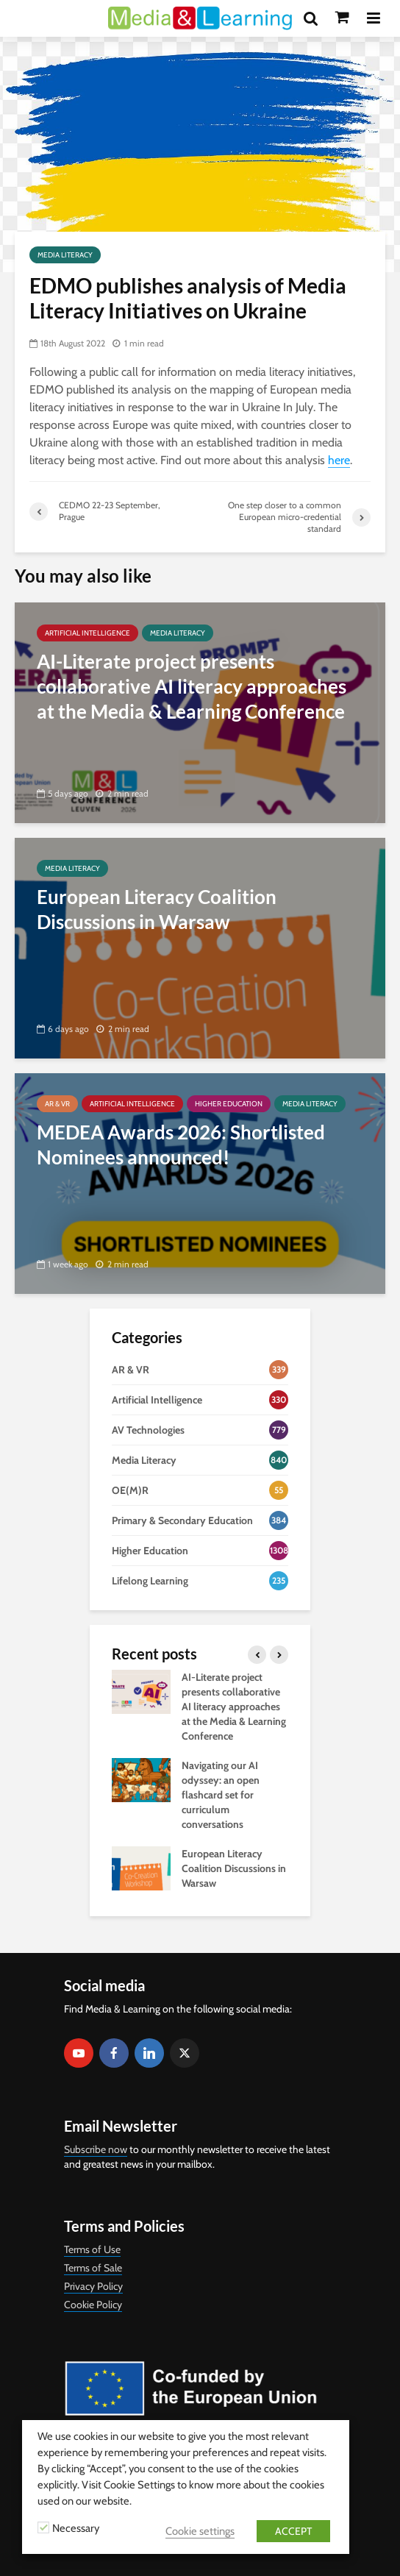 The height and width of the screenshot is (2576, 400). Describe the element at coordinates (93, 2304) in the screenshot. I see `Cookie Policy` at that location.